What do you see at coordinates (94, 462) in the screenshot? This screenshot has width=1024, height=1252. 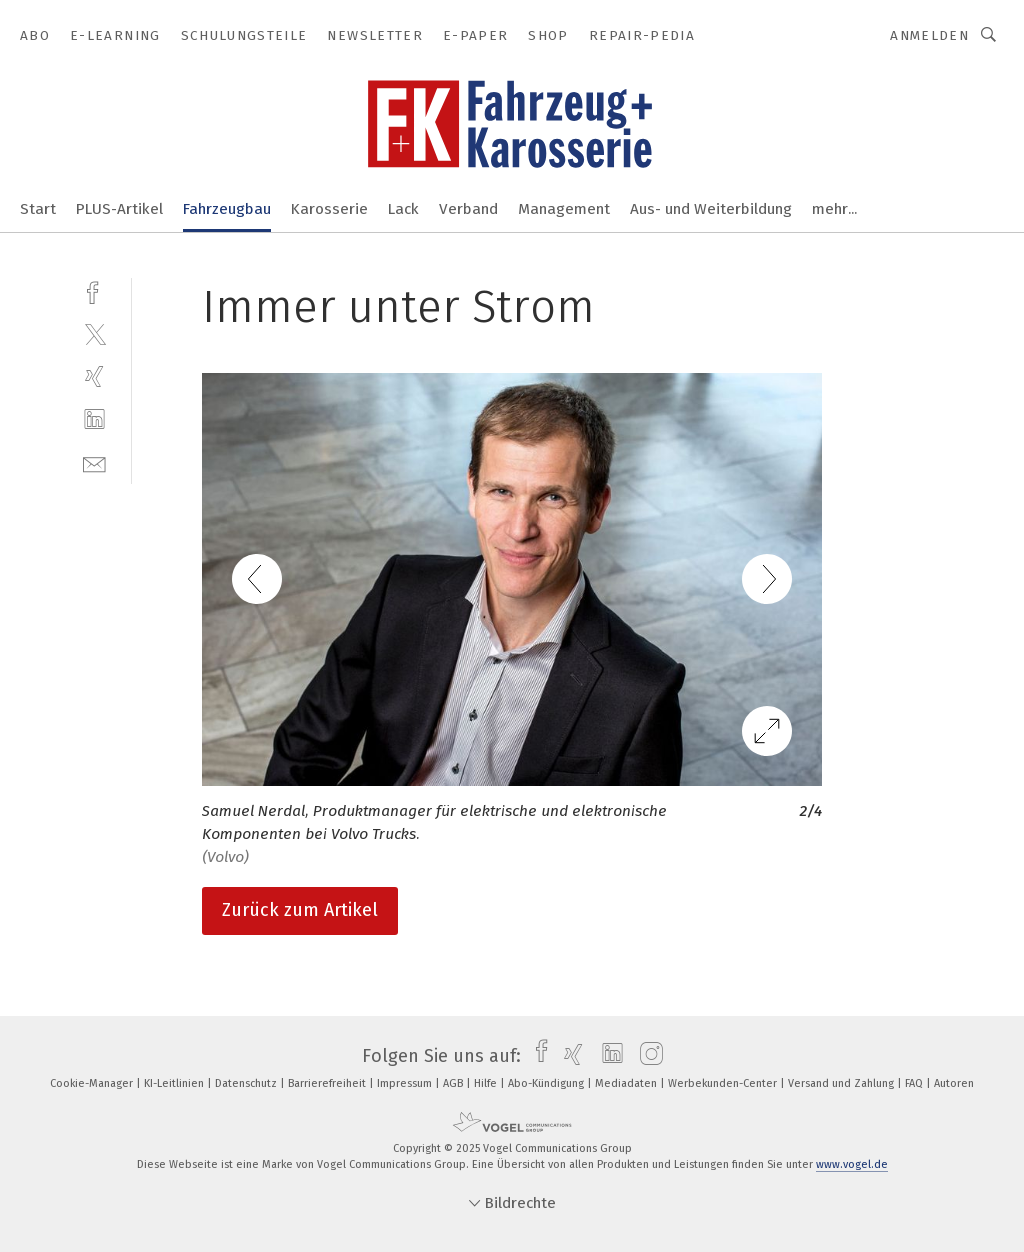 I see `[mail]` at bounding box center [94, 462].